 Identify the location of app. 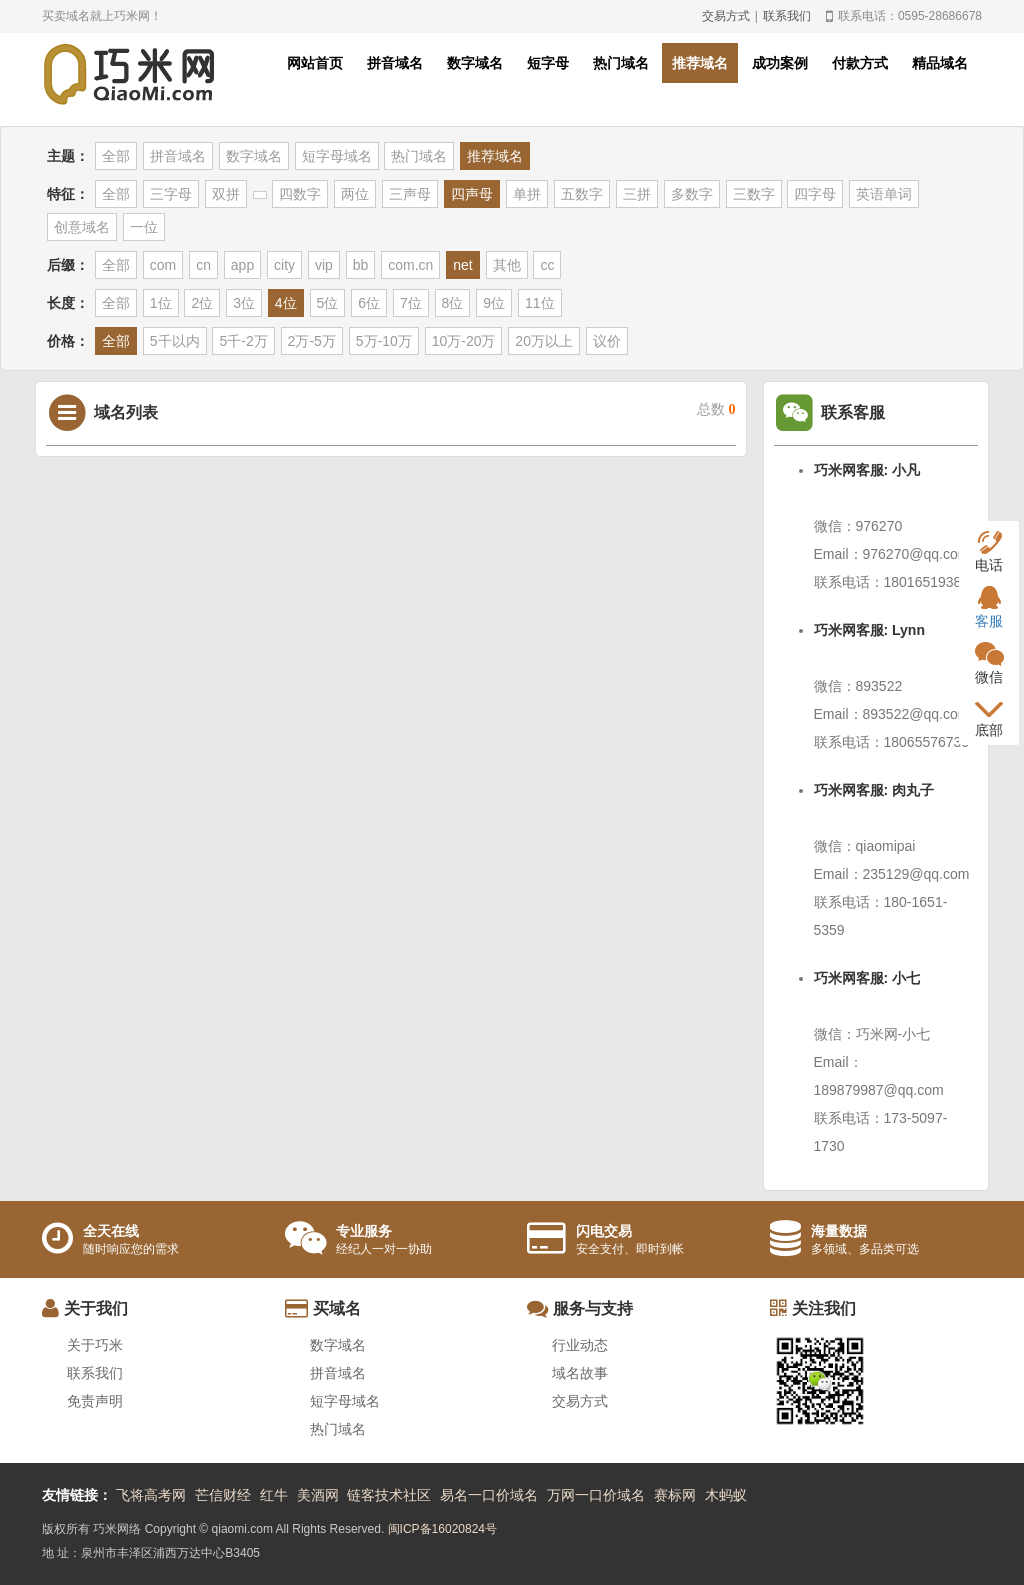
(242, 265).